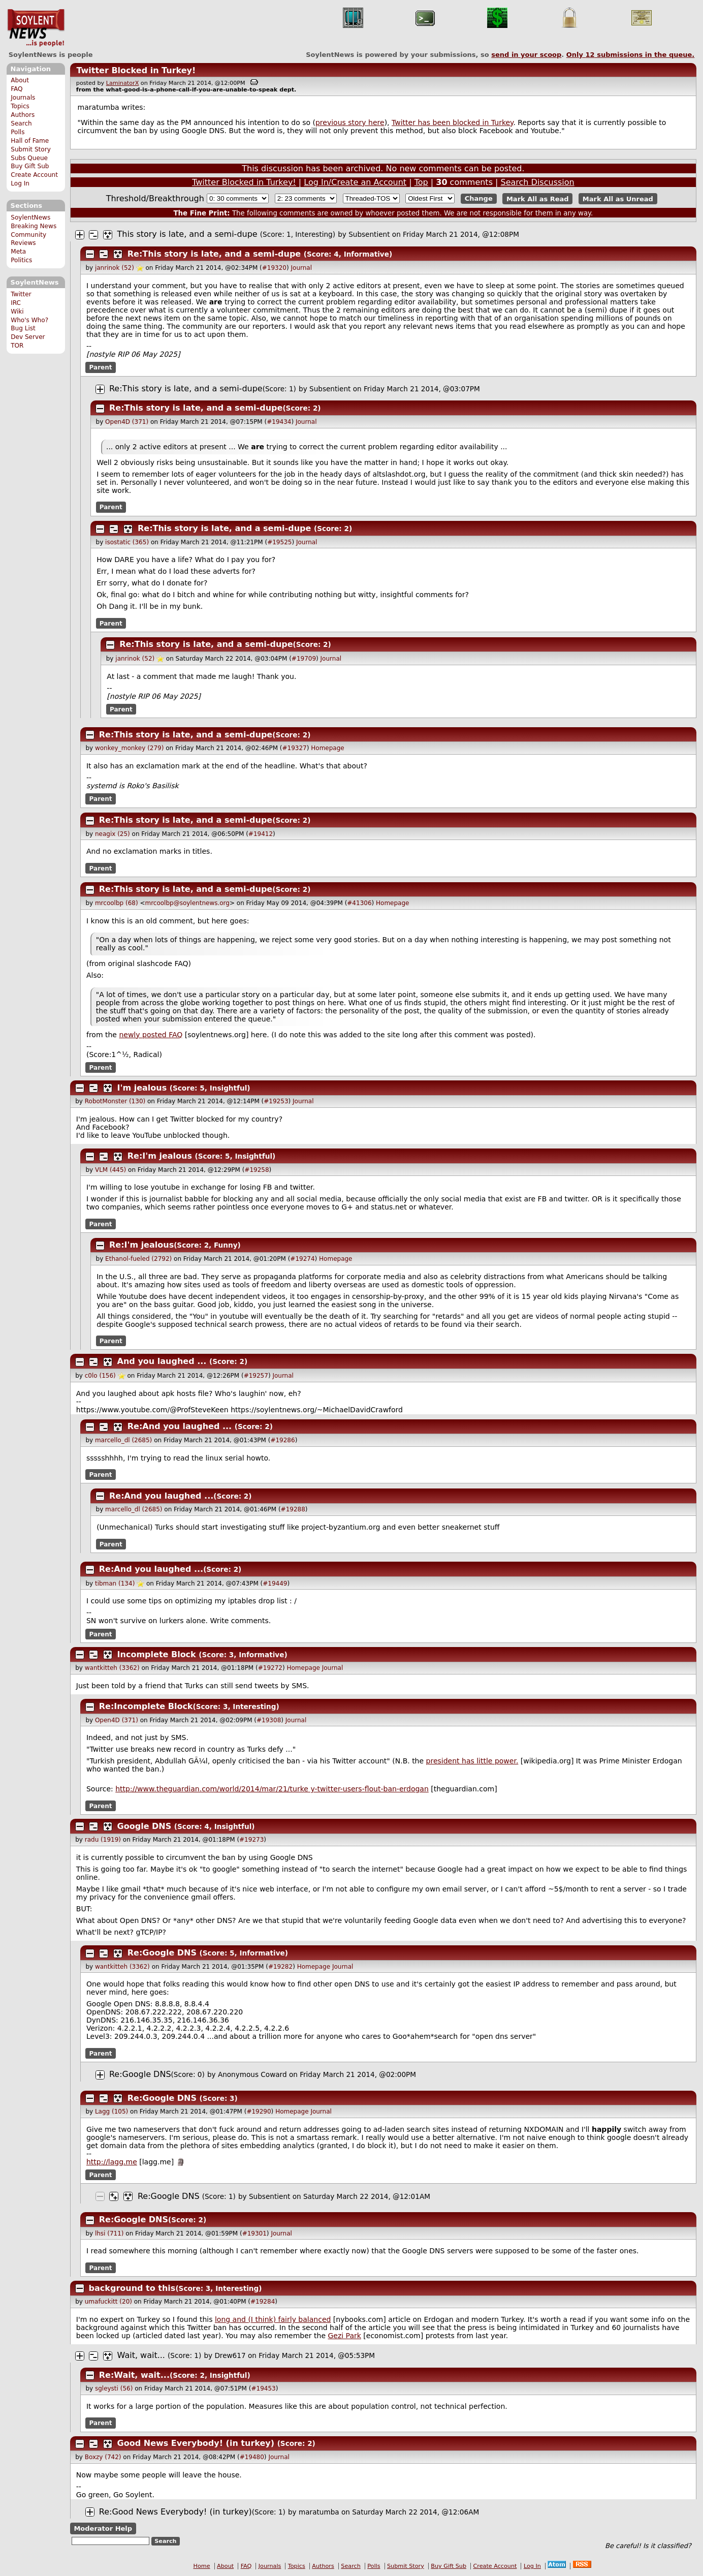  I want to click on president has little power., so click(472, 1761).